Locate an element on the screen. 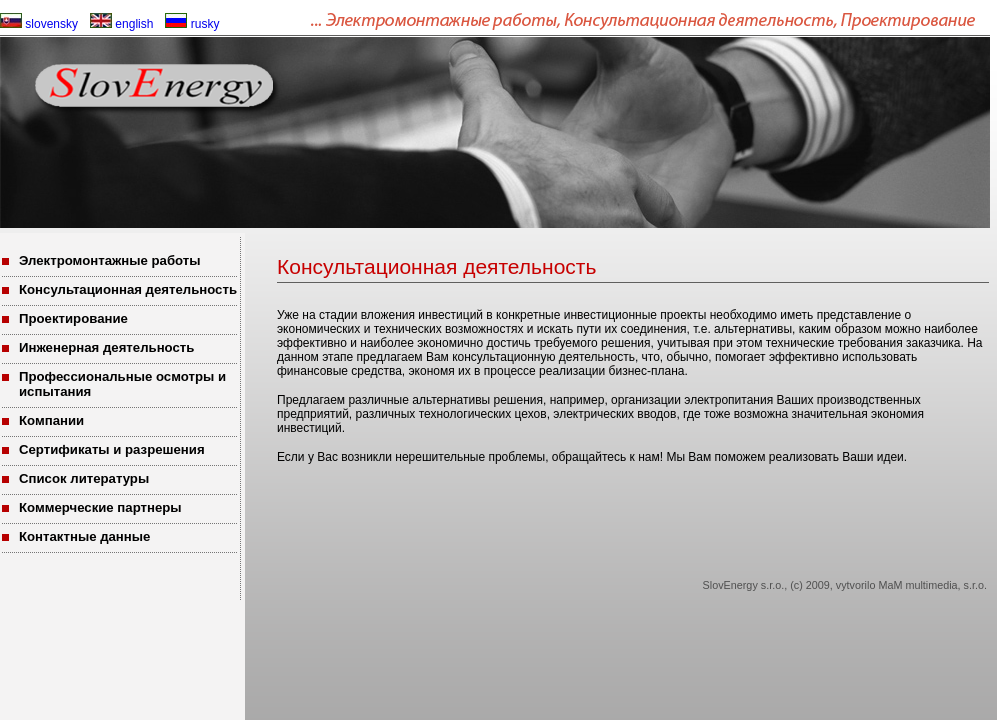 This screenshot has width=997, height=720. Компании is located at coordinates (51, 420).